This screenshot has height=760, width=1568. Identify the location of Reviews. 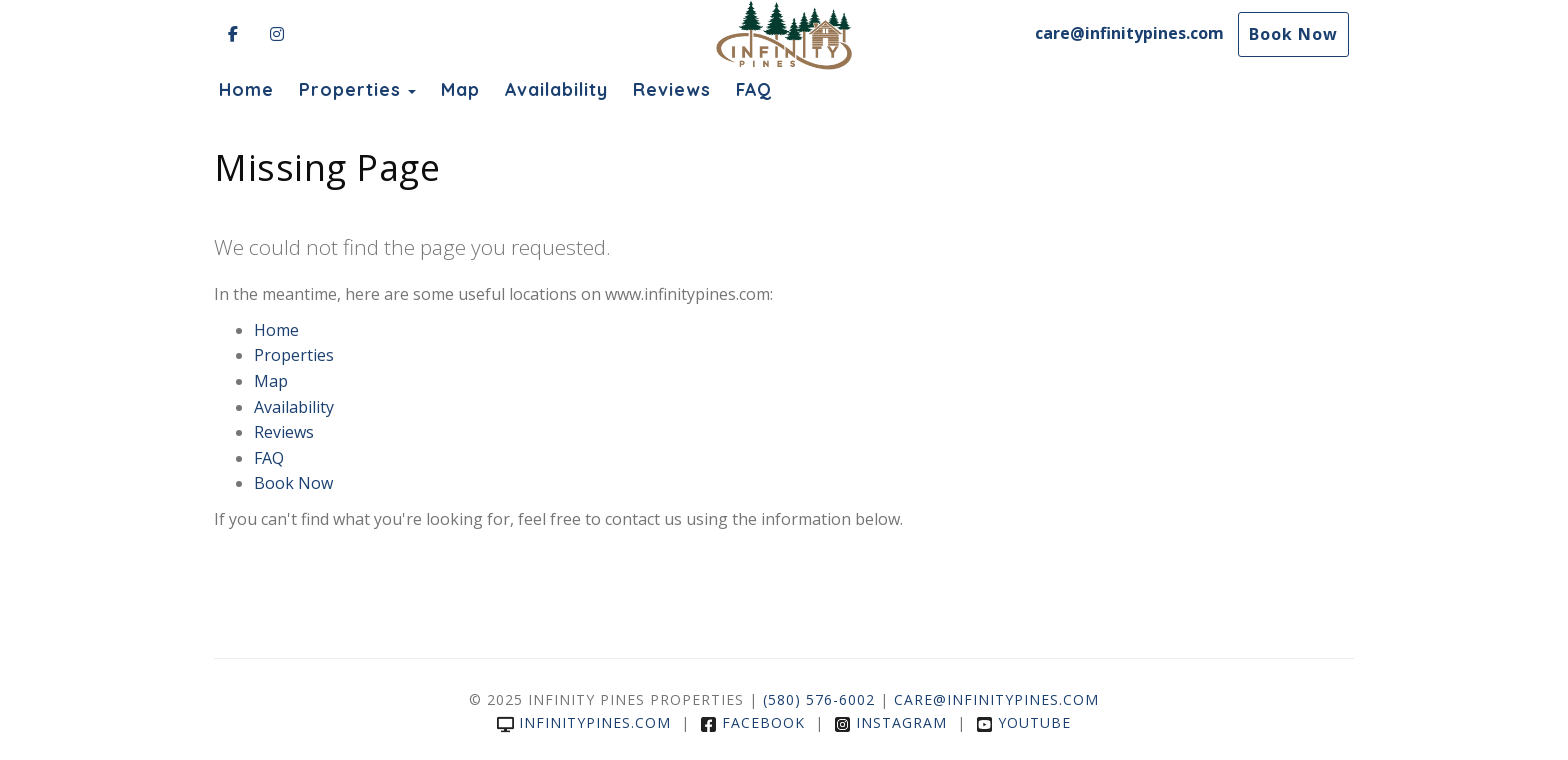
(672, 89).